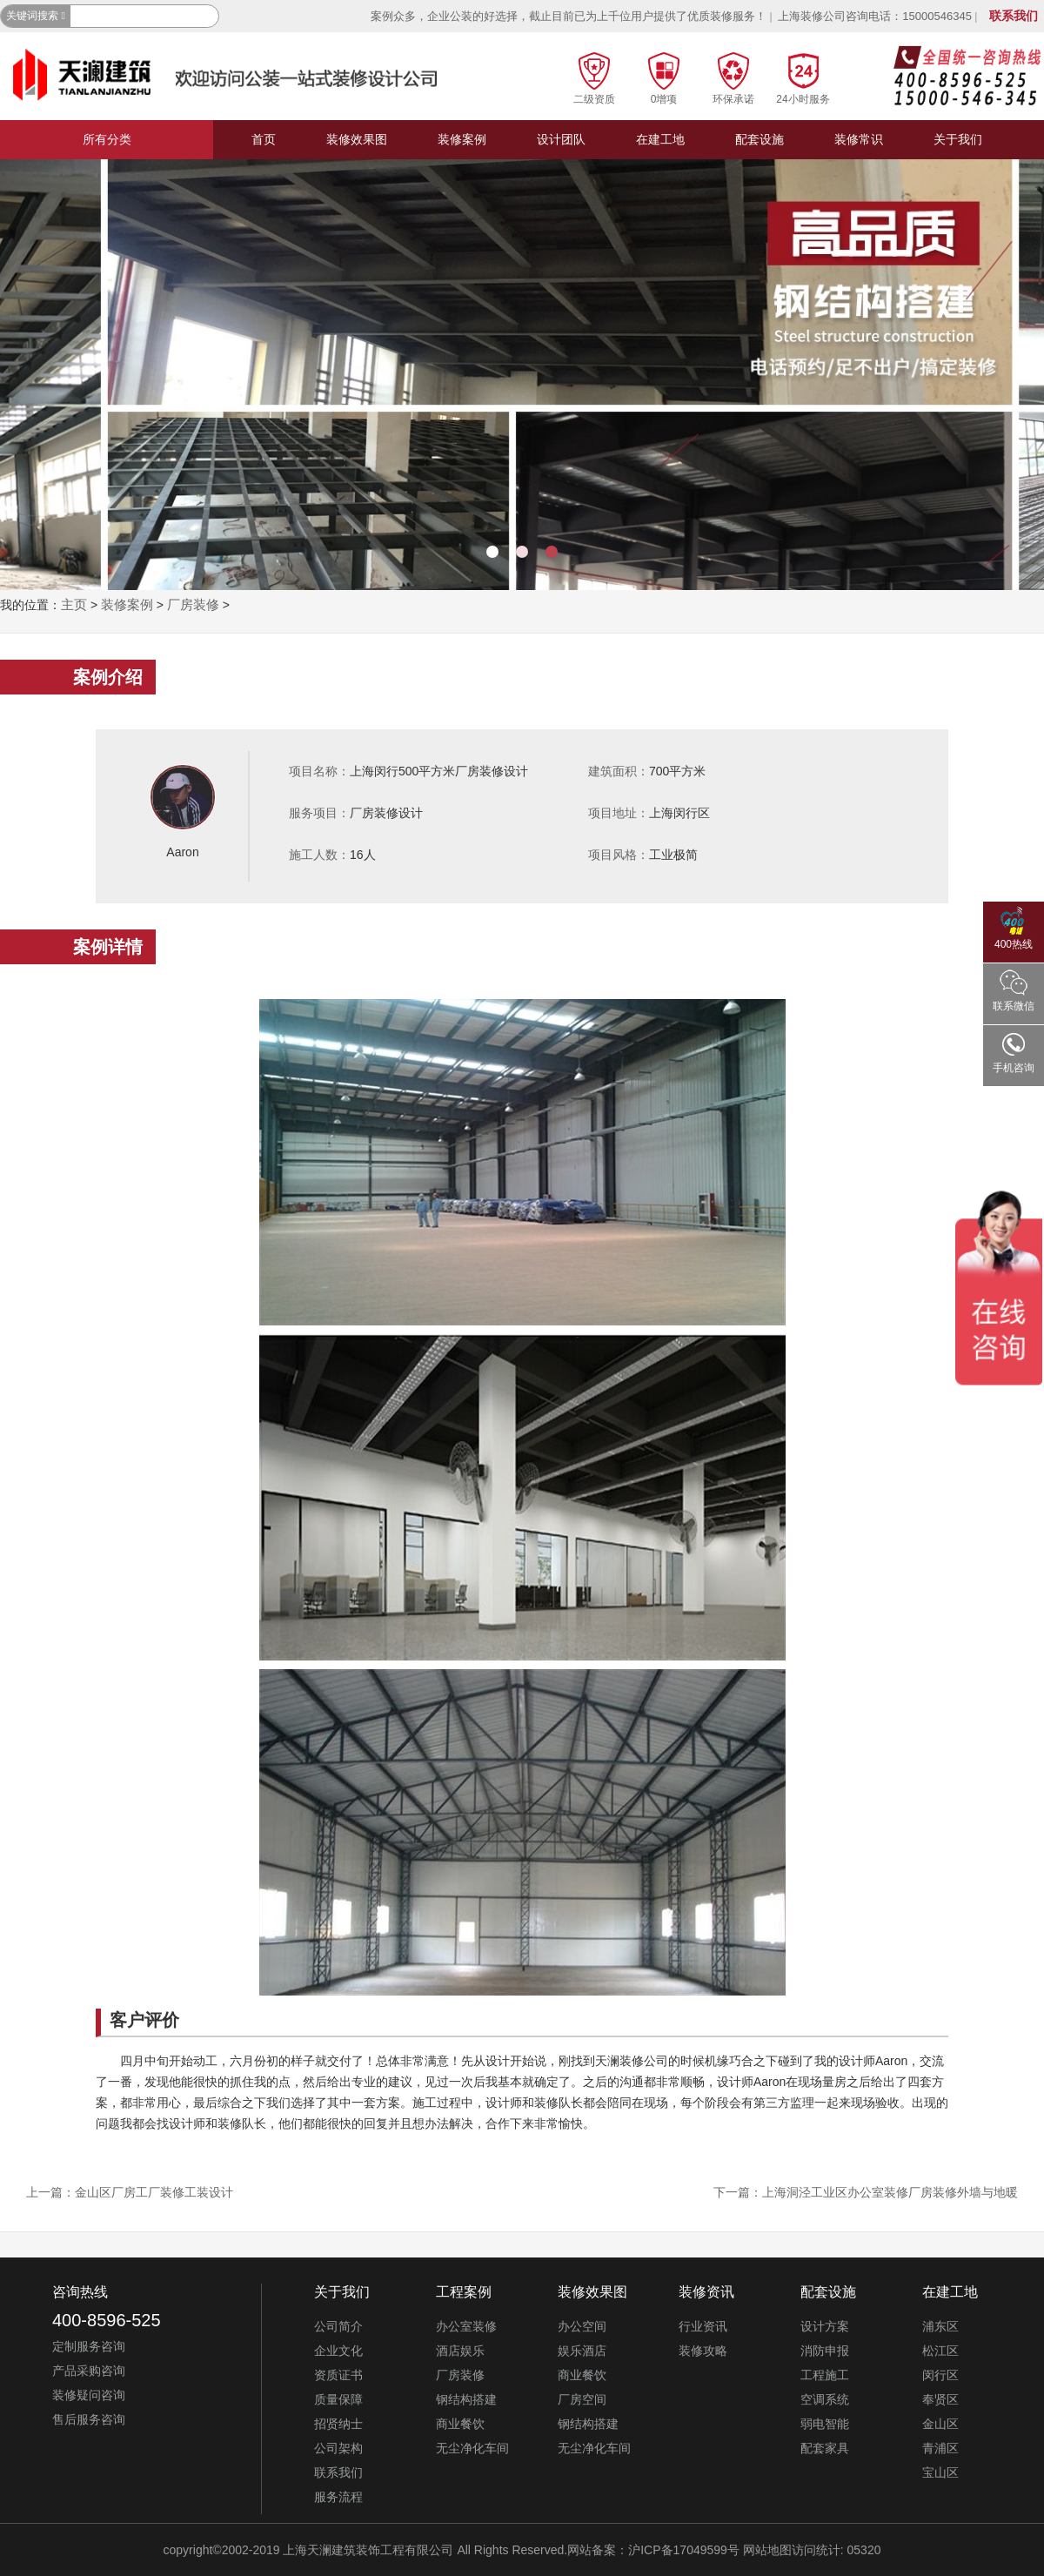 The image size is (1044, 2576). I want to click on 酒店娱乐, so click(460, 2351).